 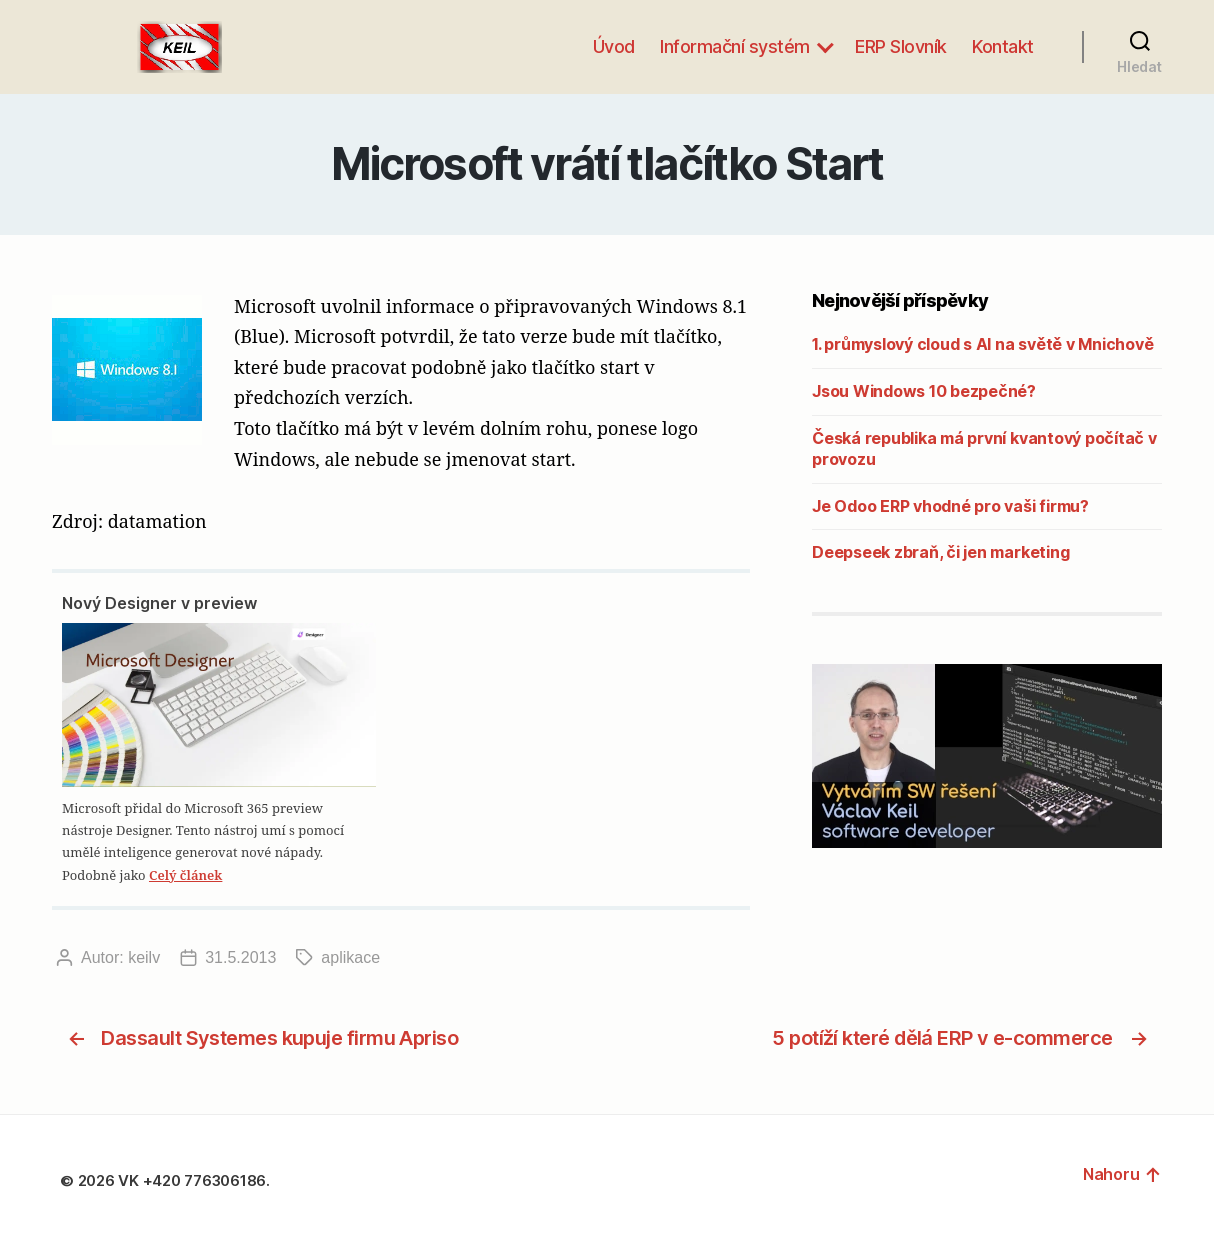 I want to click on ERP Slovník, so click(x=901, y=46).